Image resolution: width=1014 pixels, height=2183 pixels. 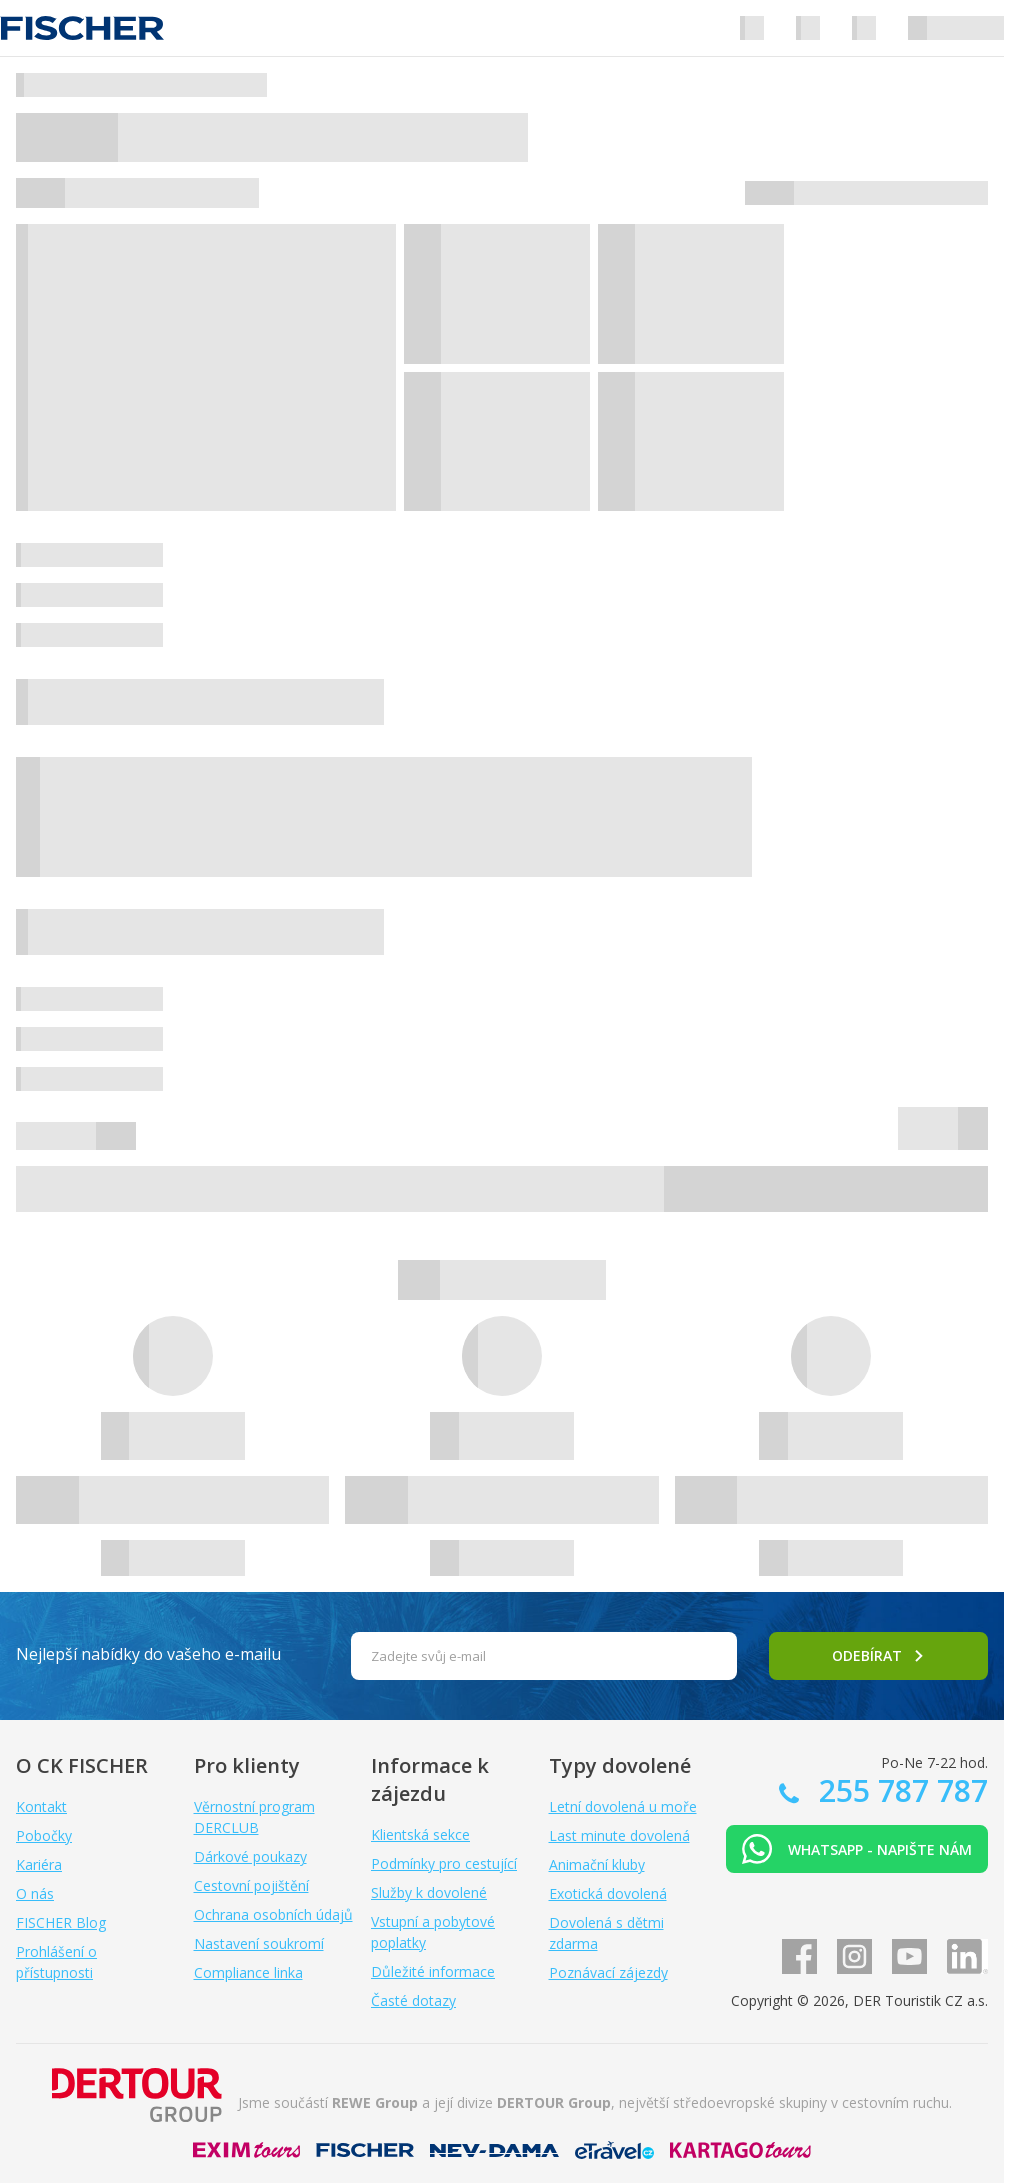 I want to click on Klientská sekce, so click(x=420, y=1834).